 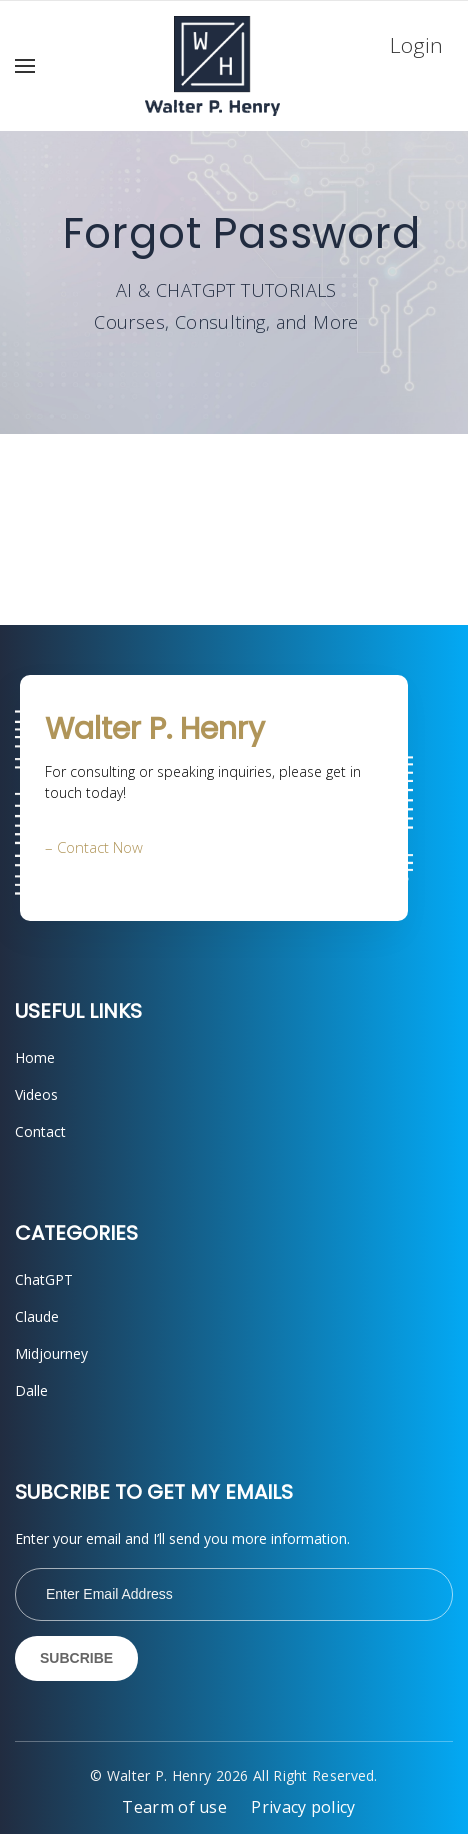 I want to click on ChatGPT, so click(x=44, y=1279).